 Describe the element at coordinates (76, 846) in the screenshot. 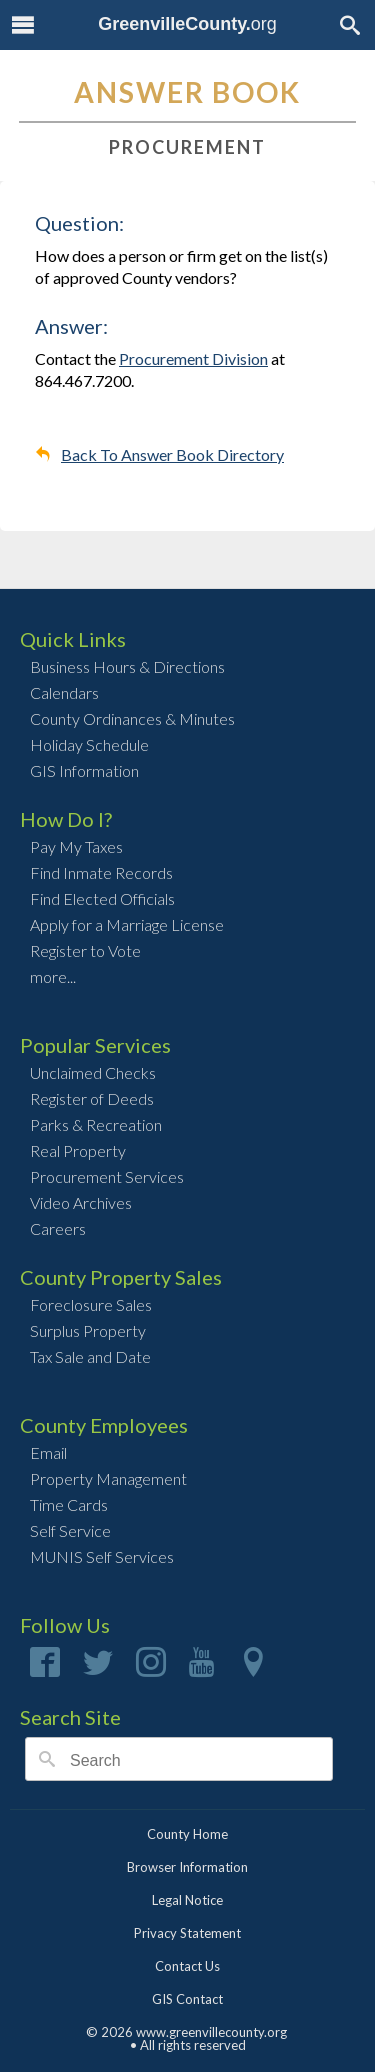

I see `Pay My Taxes` at that location.